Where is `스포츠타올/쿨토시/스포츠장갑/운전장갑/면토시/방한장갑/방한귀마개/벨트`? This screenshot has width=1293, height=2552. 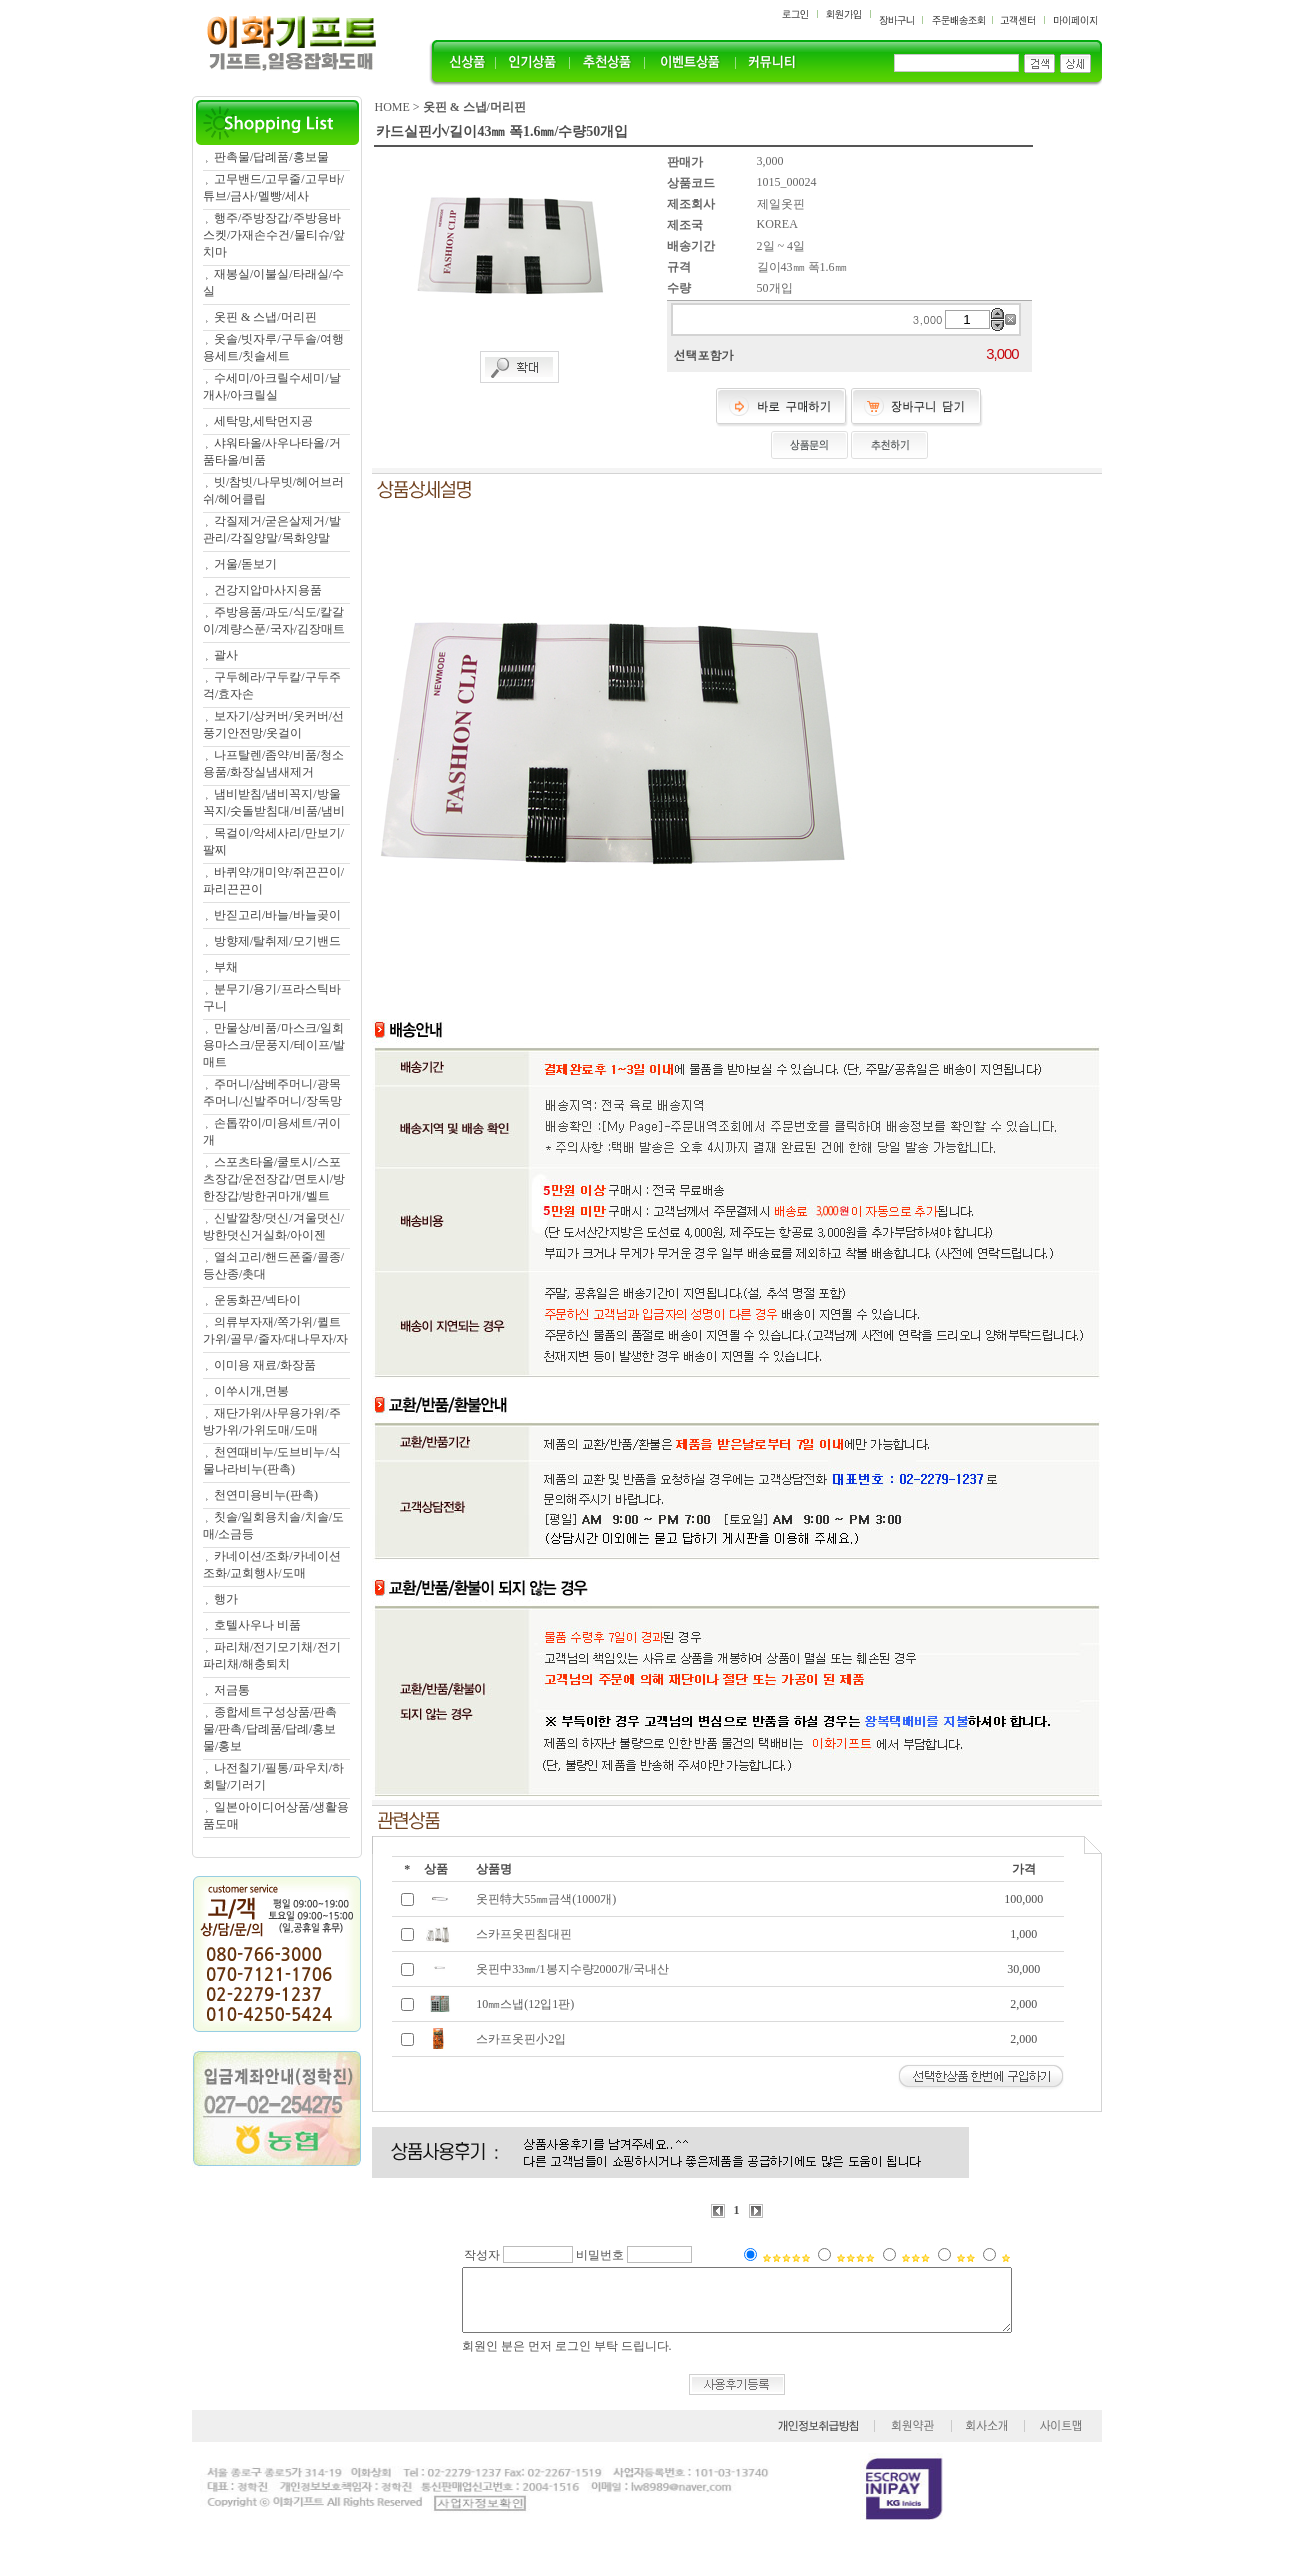
스포츠타올/쿨토시/스포츠장갑/운전장갑/면토시/방한장갑/방한귀마개/벨트 is located at coordinates (274, 1179).